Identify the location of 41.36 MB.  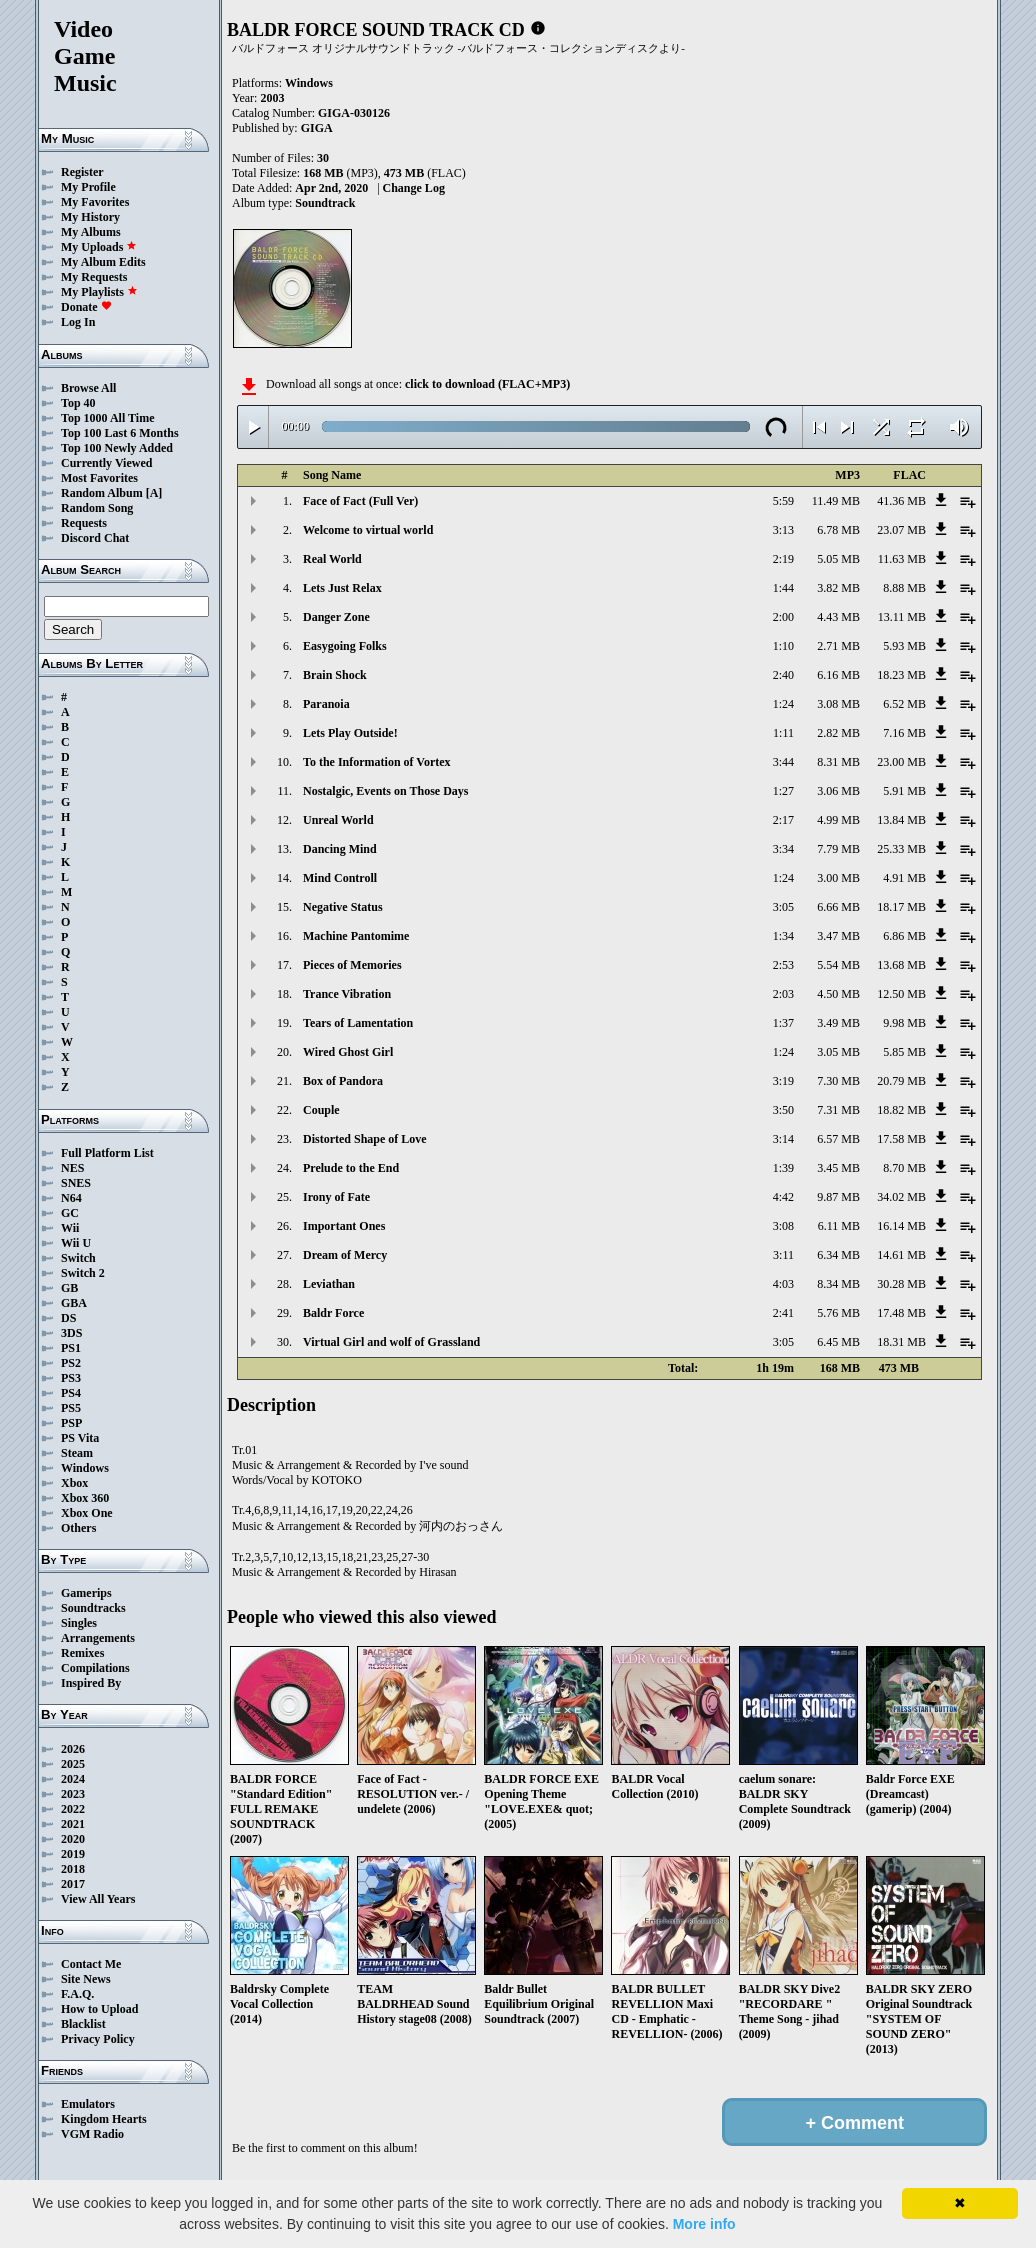
(901, 501).